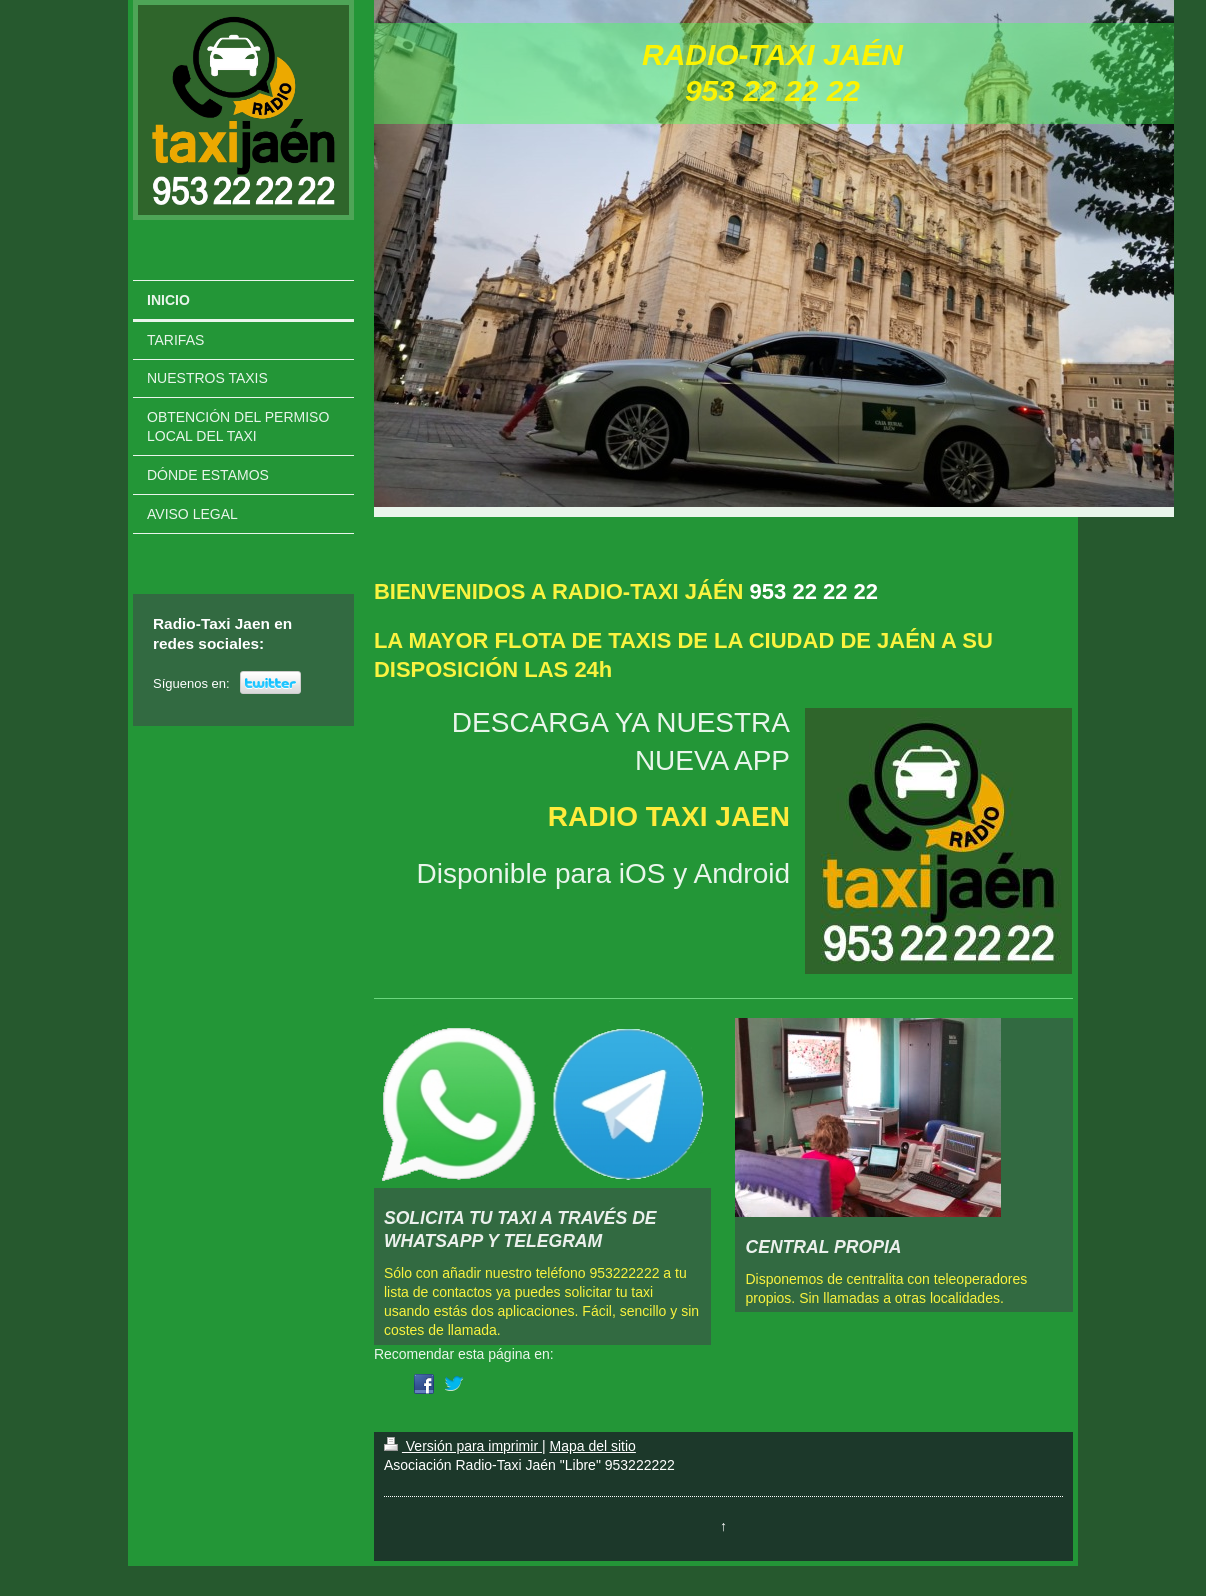  What do you see at coordinates (592, 1446) in the screenshot?
I see `Mapa del sitio` at bounding box center [592, 1446].